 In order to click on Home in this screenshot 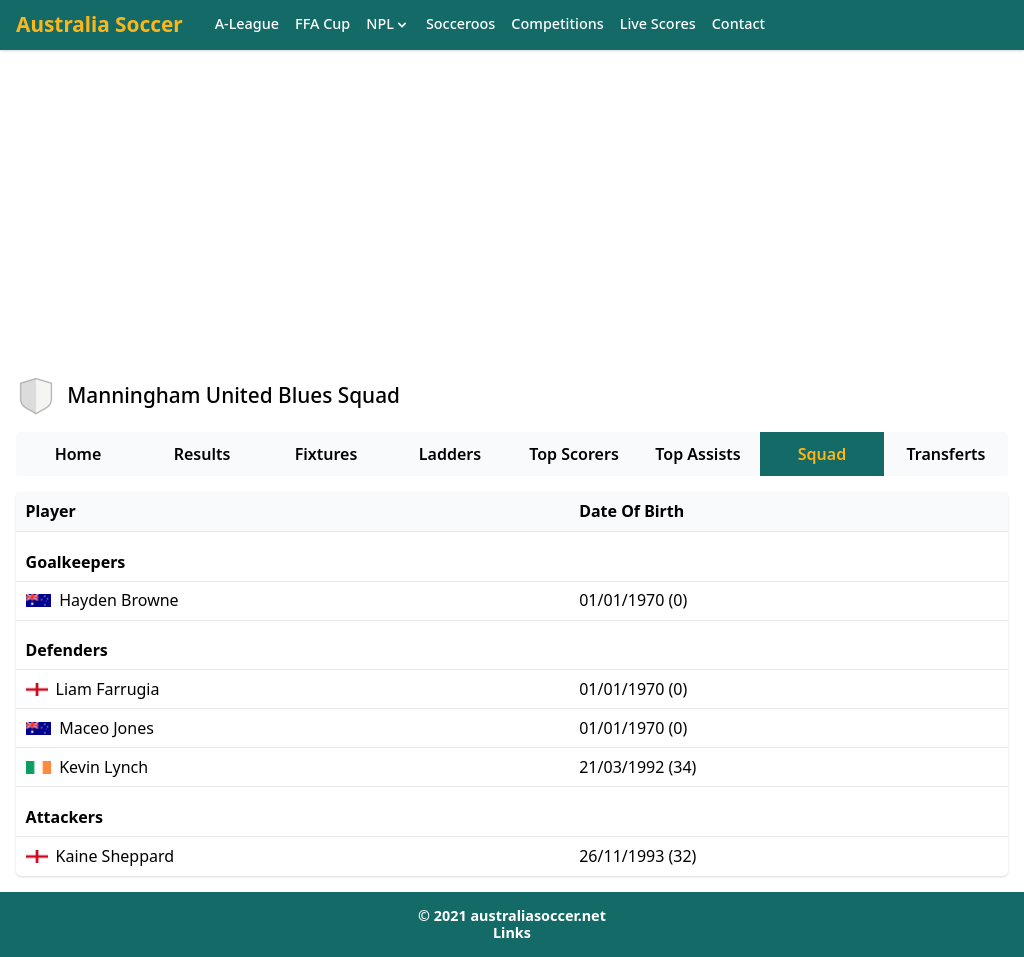, I will do `click(78, 454)`.